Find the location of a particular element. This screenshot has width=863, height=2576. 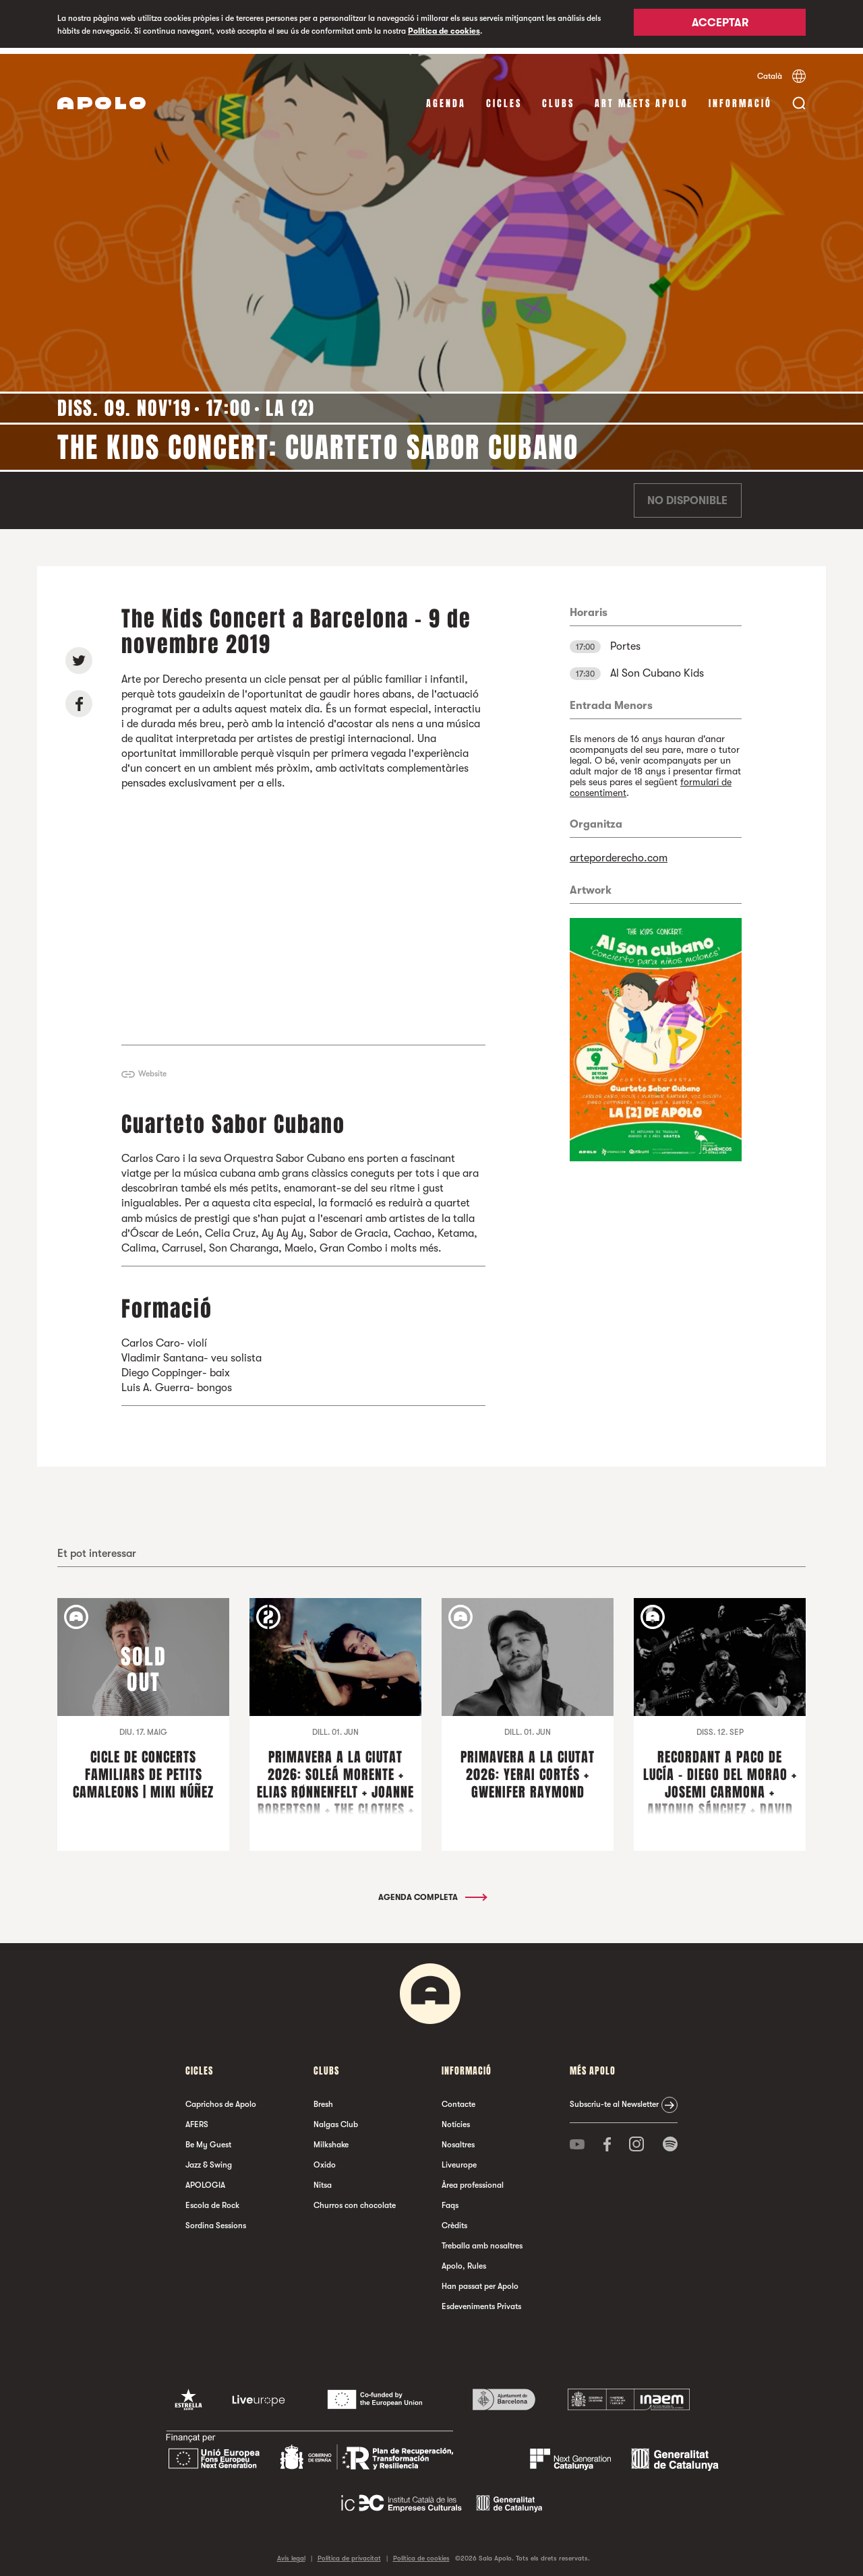

Be My Guest is located at coordinates (208, 2138).